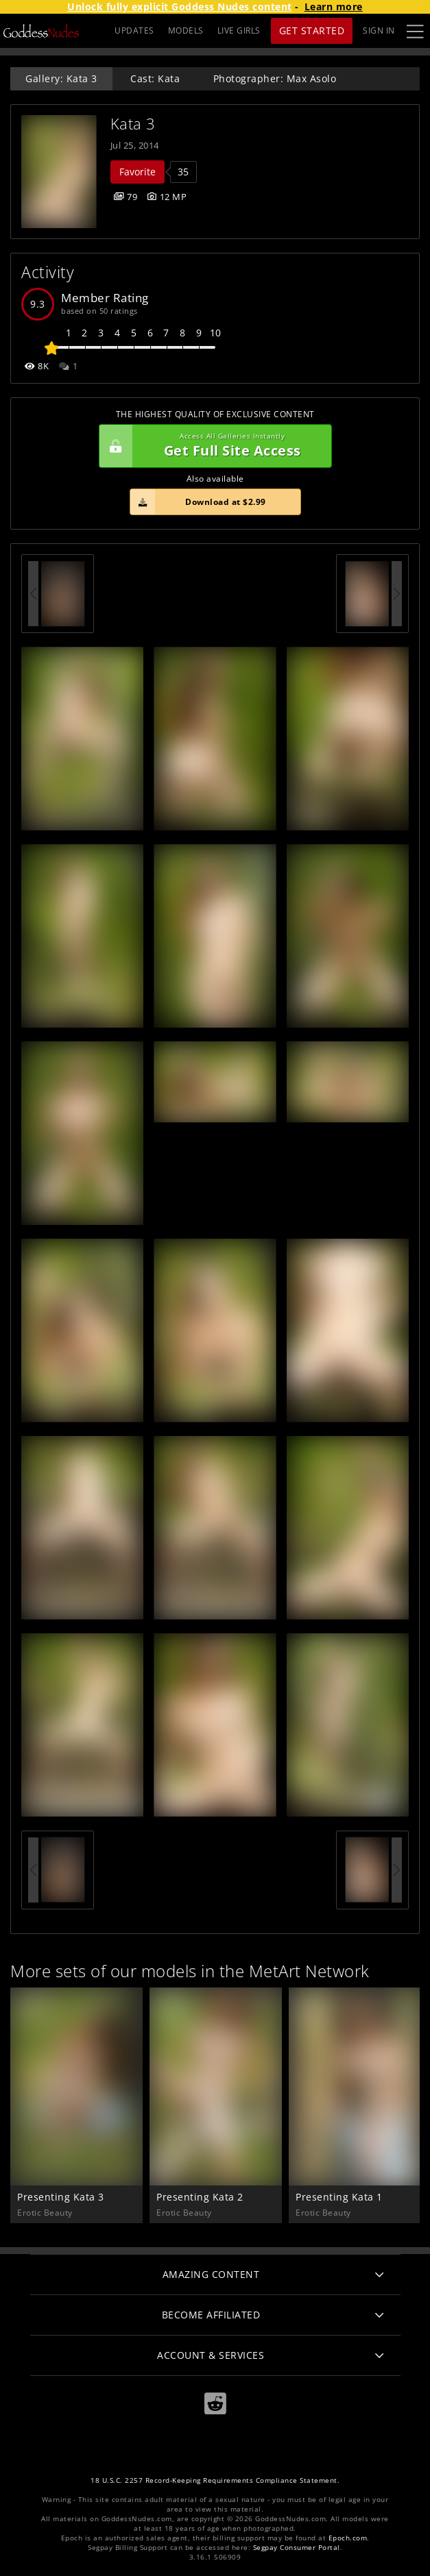 This screenshot has height=2576, width=430. I want to click on Get Full Site Access, so click(211, 446).